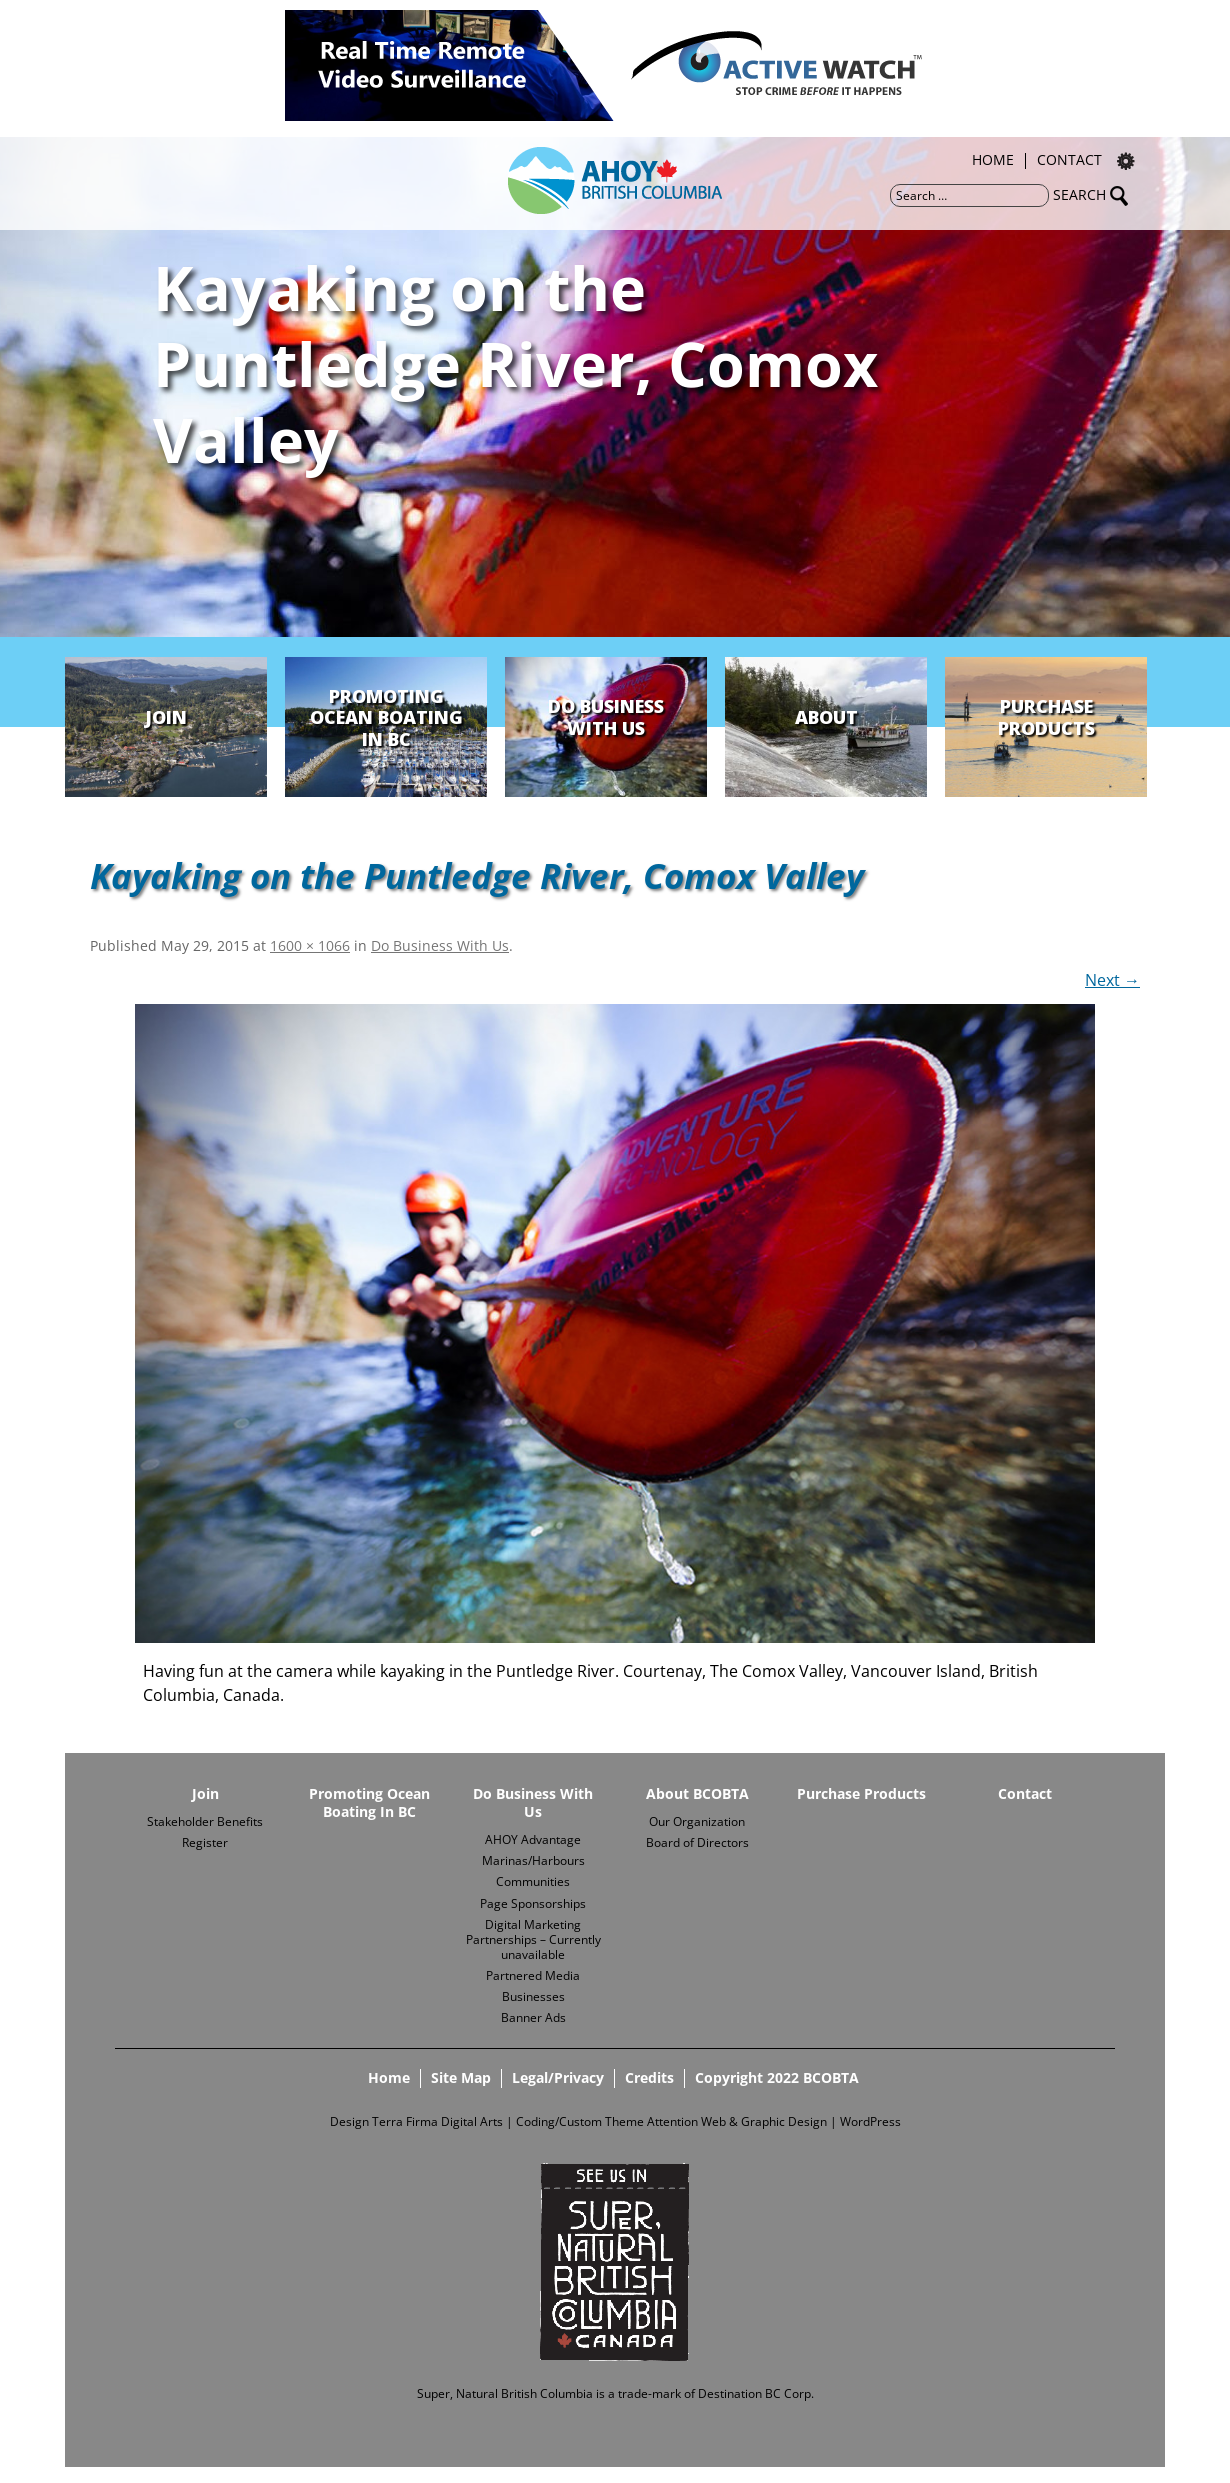 This screenshot has width=1230, height=2483. I want to click on Do Business With Us, so click(606, 717).